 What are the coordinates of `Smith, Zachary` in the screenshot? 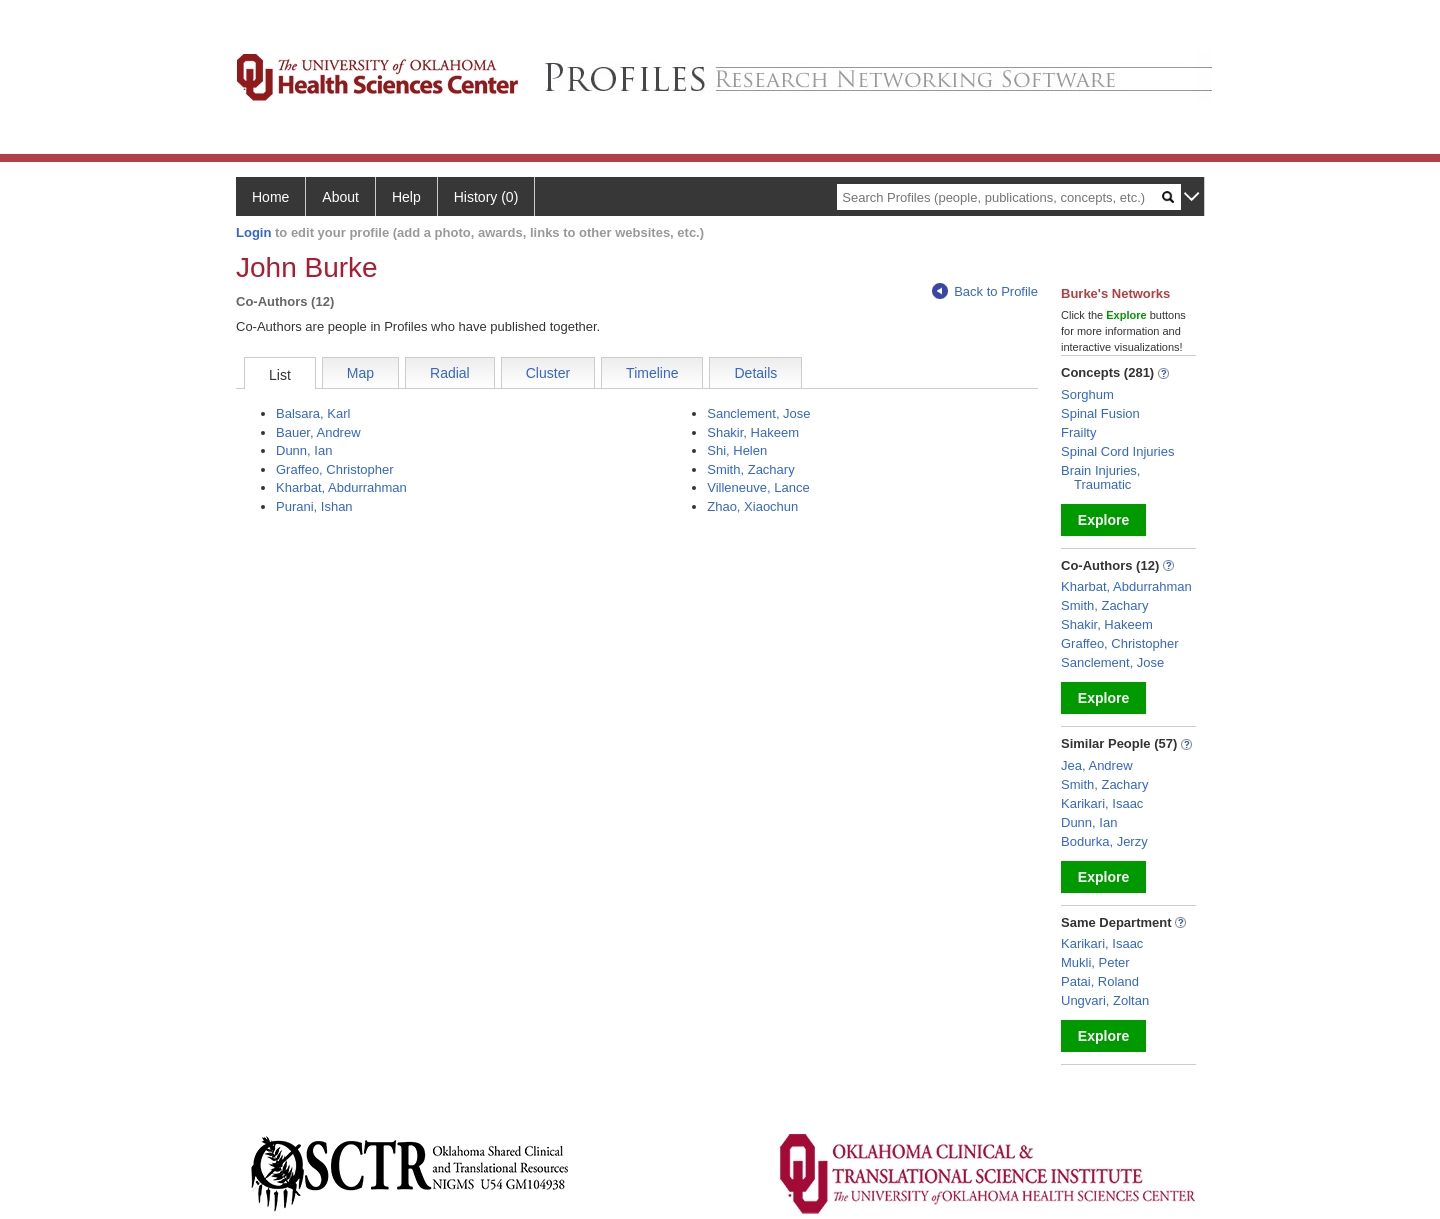 It's located at (750, 469).